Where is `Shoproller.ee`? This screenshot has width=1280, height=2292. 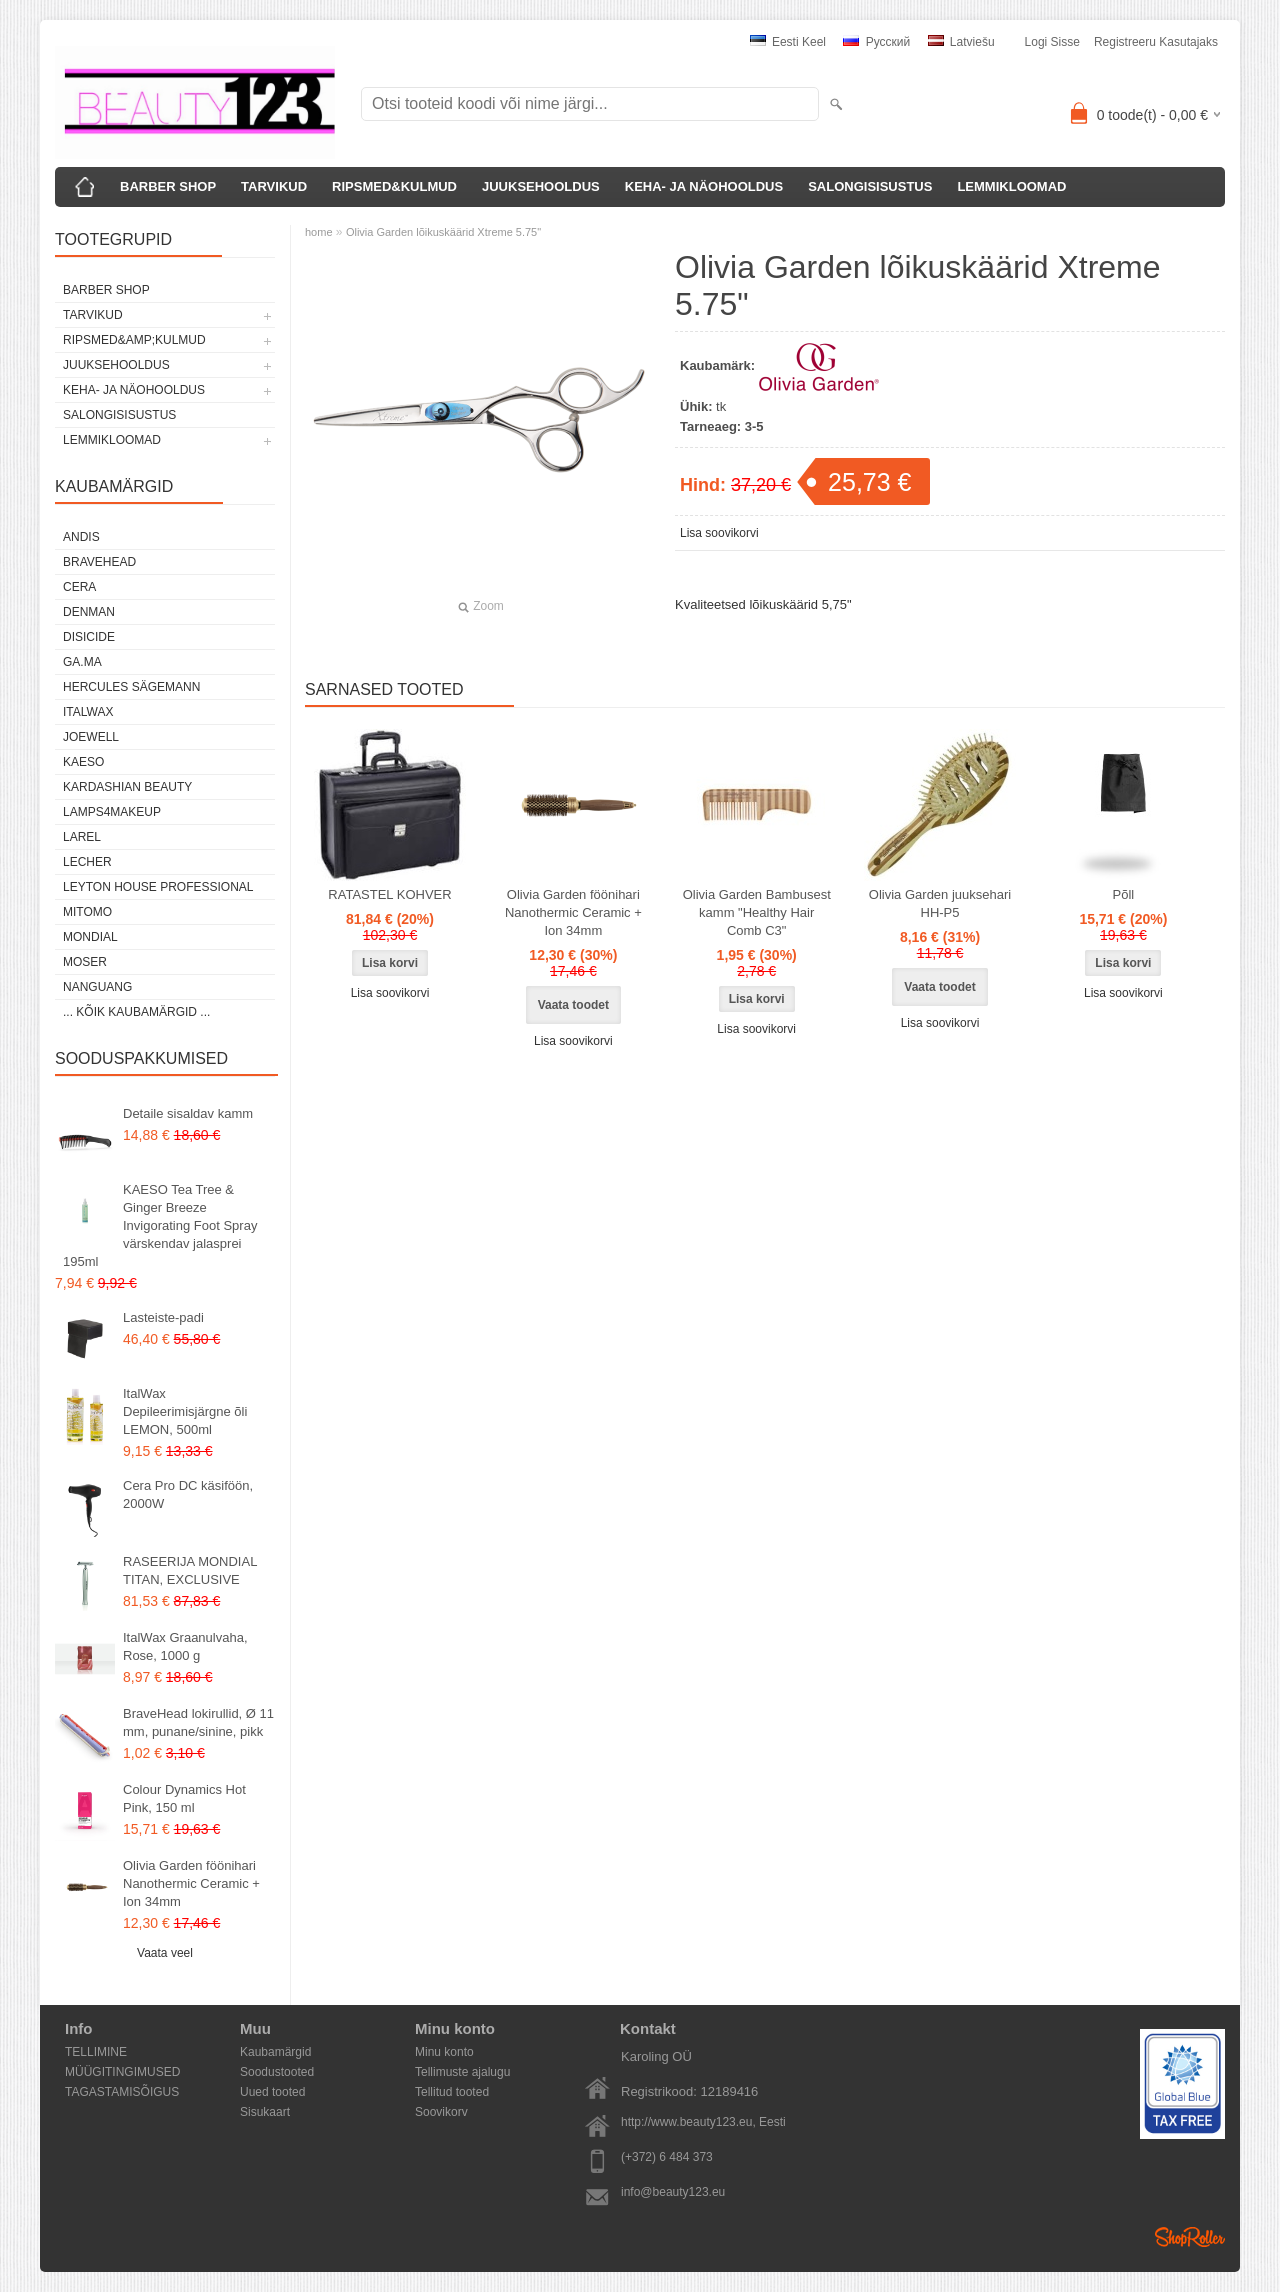
Shoproller.ee is located at coordinates (1190, 2237).